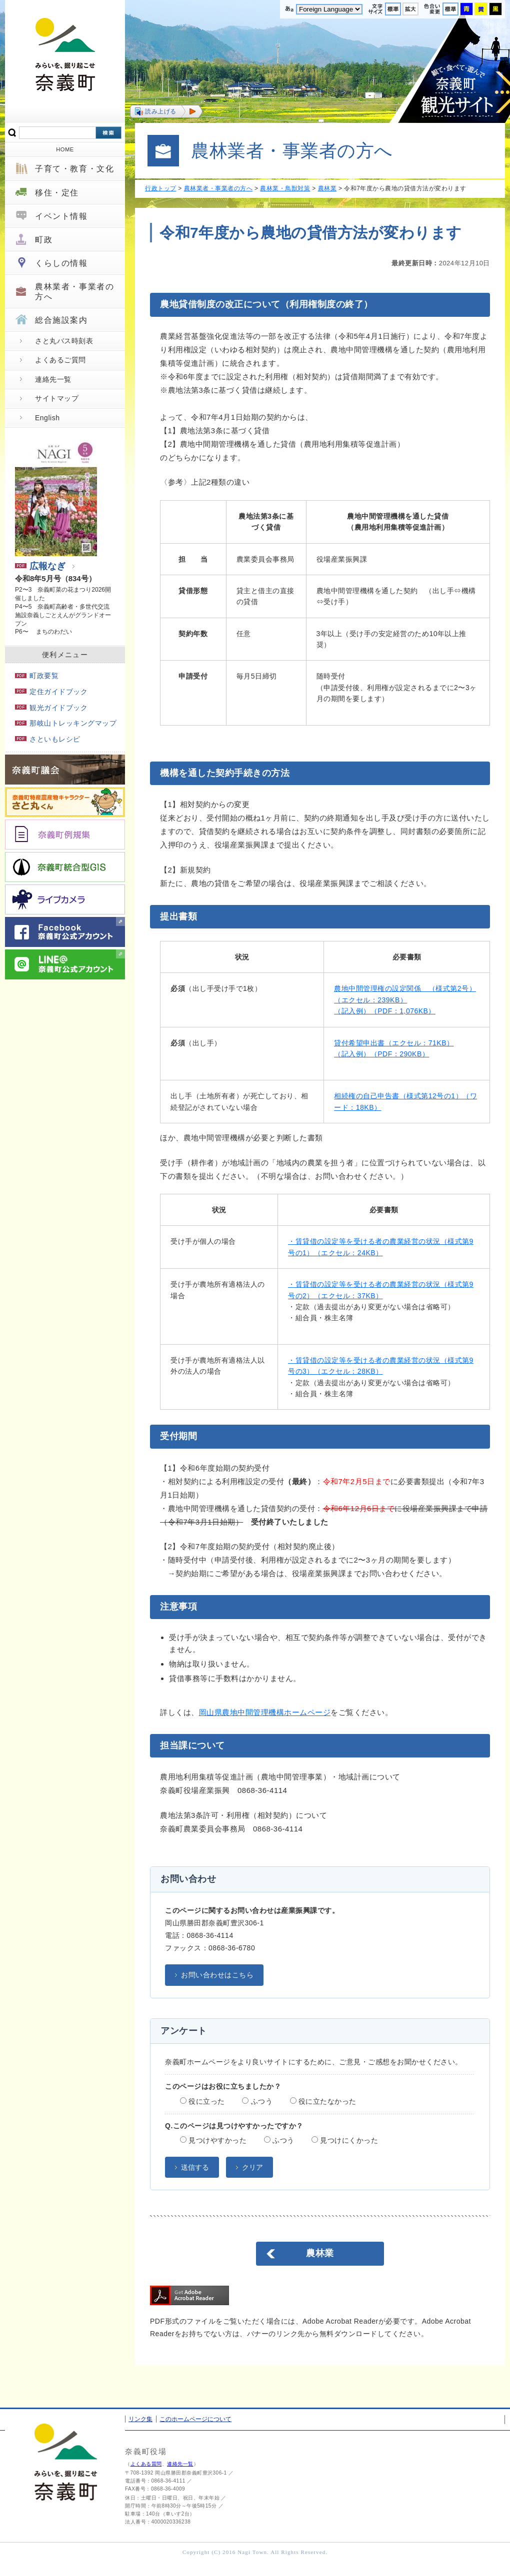  What do you see at coordinates (385, 1011) in the screenshot?
I see `（記入例）（PDF：1,076KB）` at bounding box center [385, 1011].